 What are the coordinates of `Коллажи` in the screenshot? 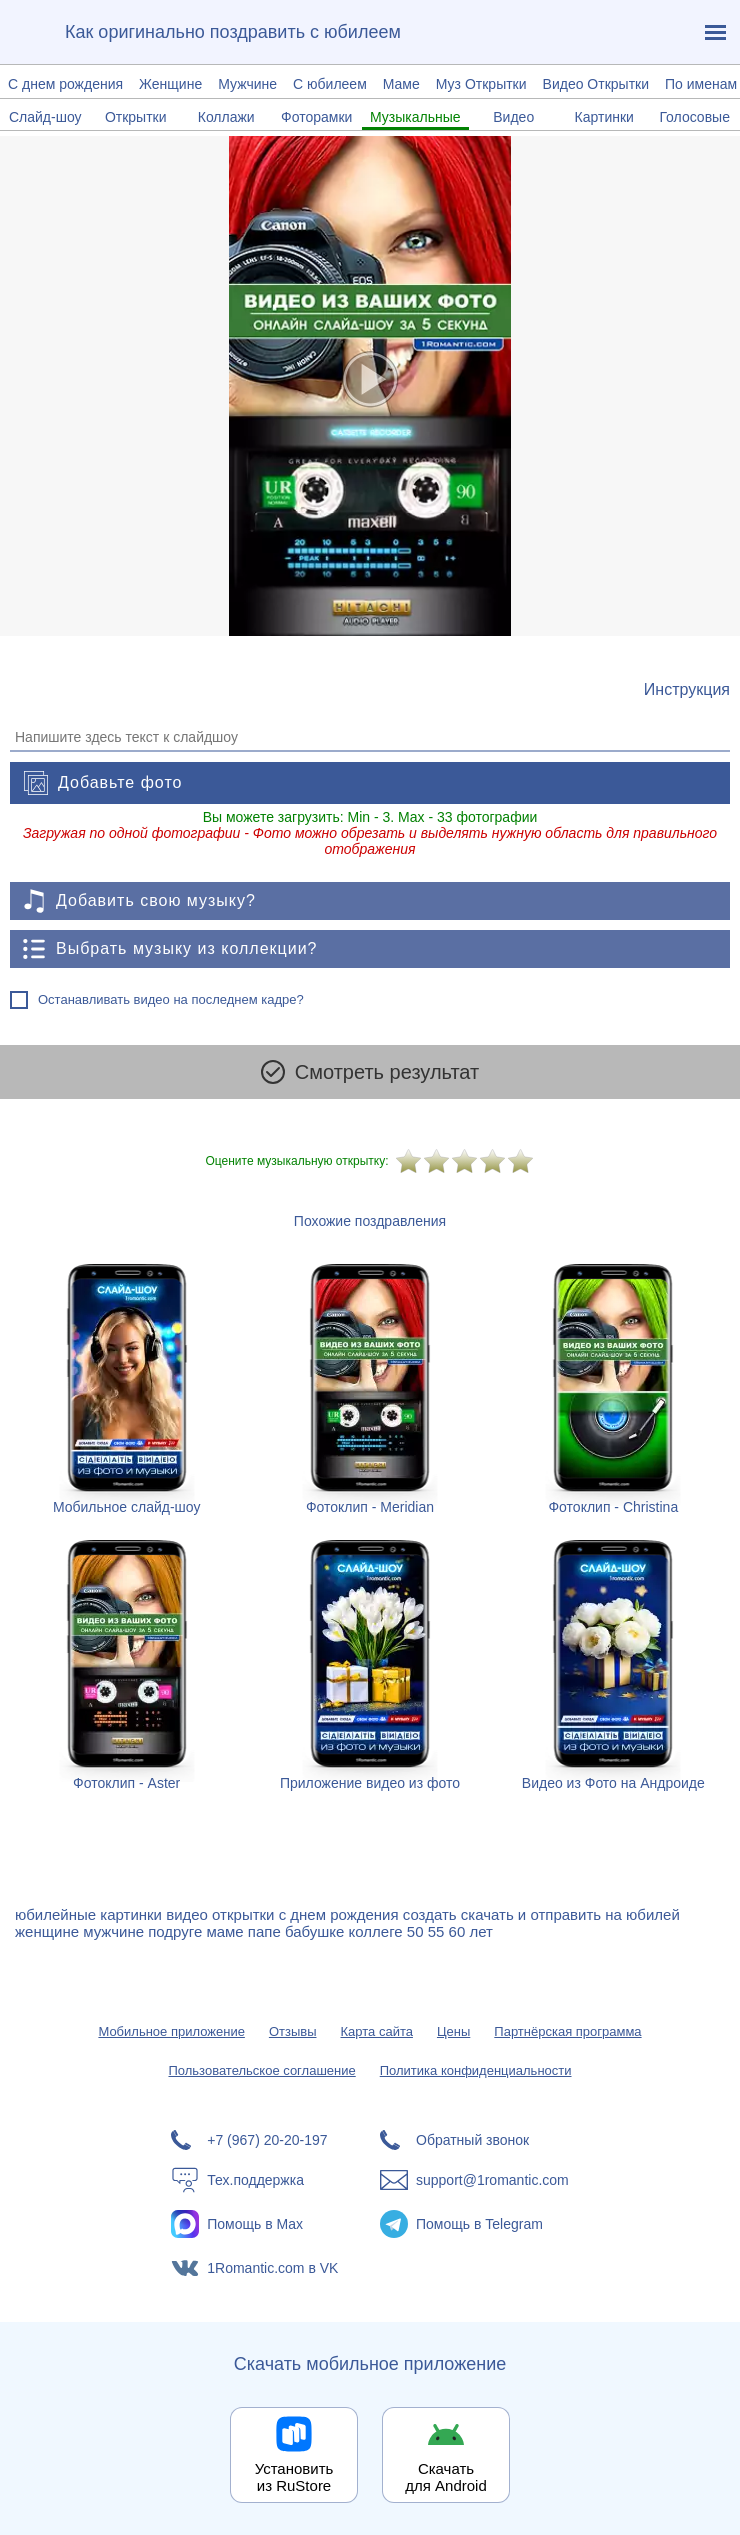 It's located at (226, 117).